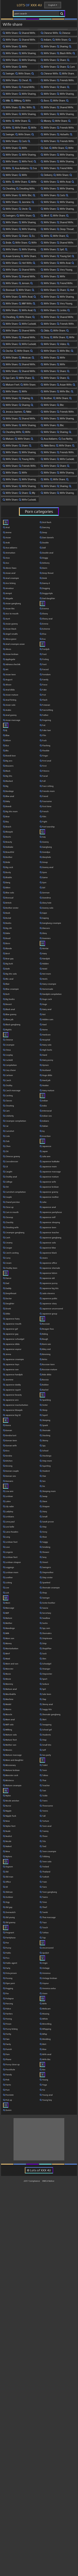 This screenshot has width=78, height=2576. Describe the element at coordinates (43, 1511) in the screenshot. I see `Story` at that location.